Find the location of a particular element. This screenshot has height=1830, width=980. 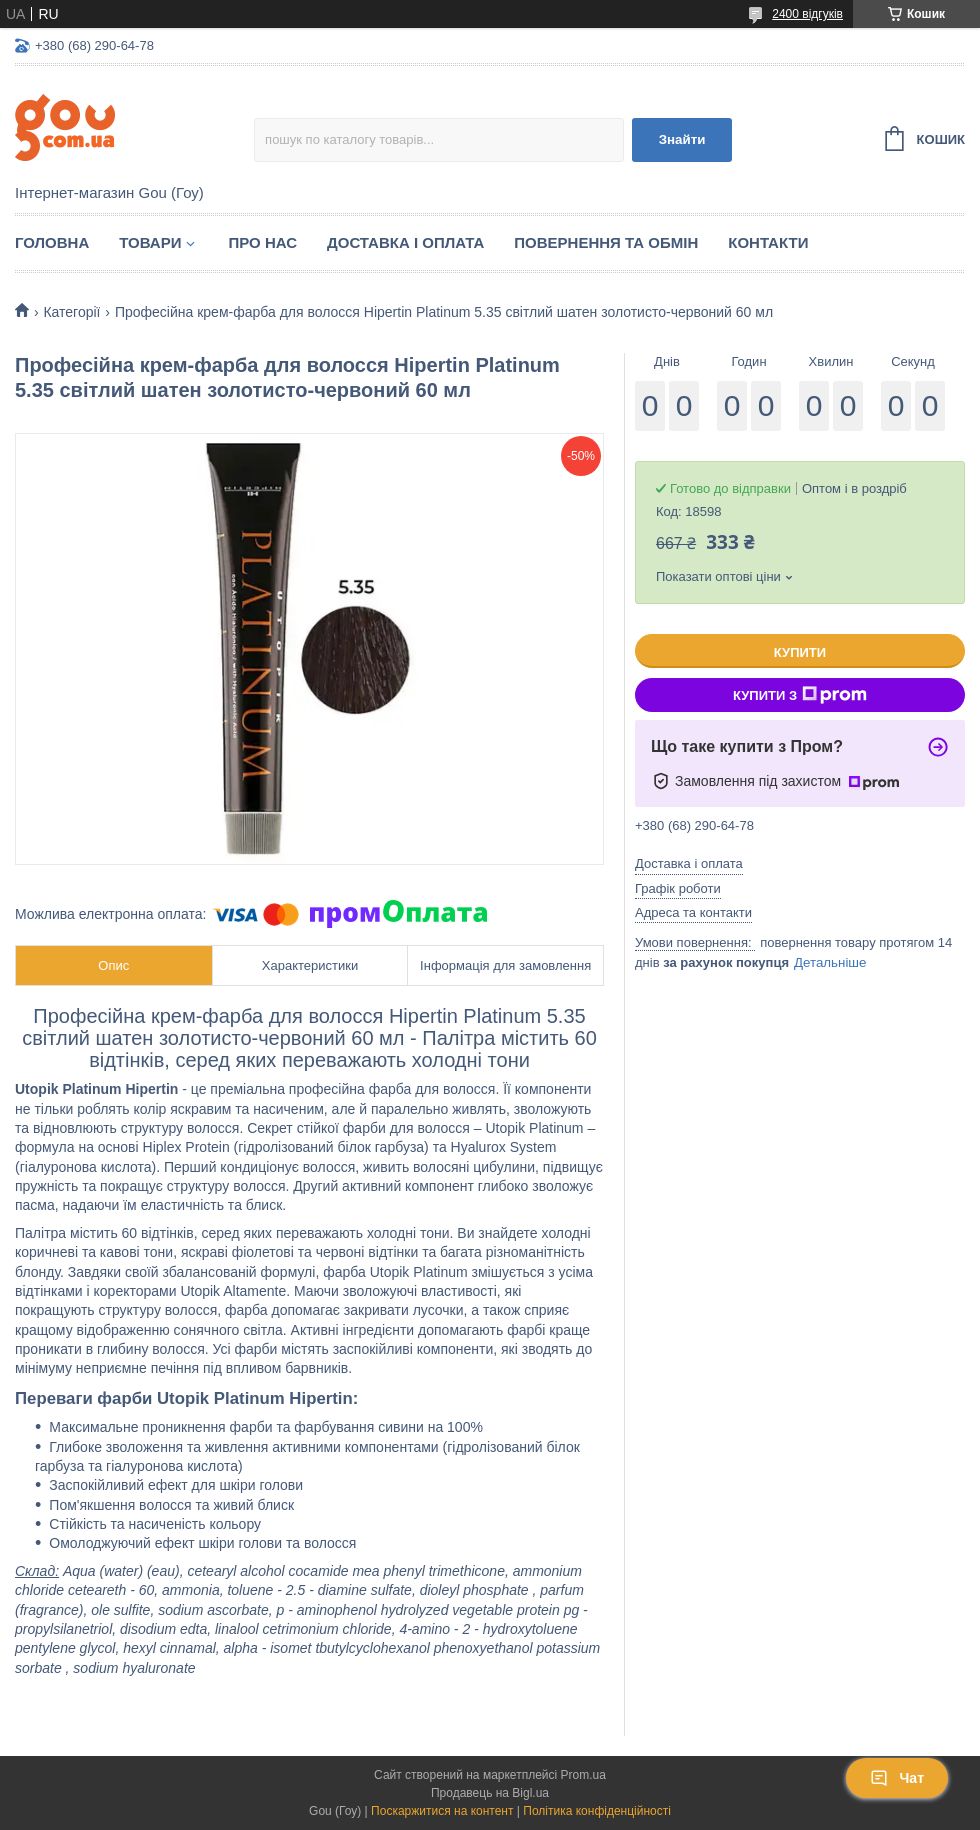

Головна is located at coordinates (52, 242).